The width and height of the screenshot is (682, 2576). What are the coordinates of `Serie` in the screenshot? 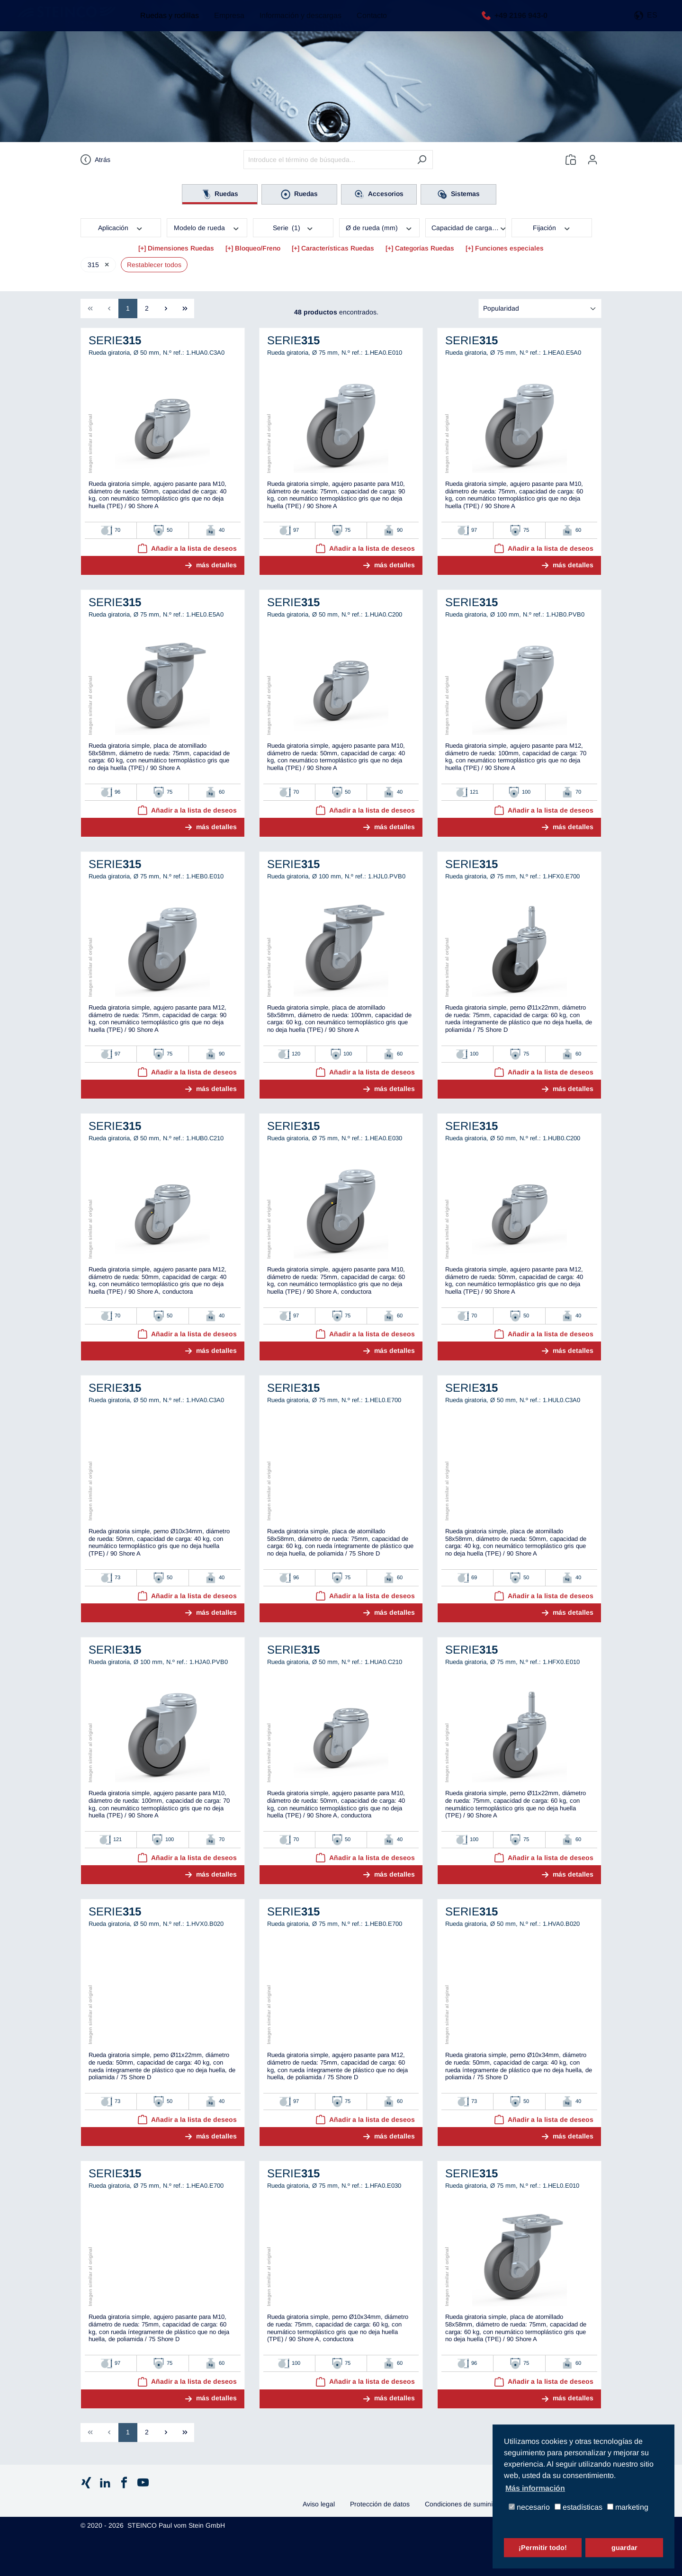 It's located at (293, 227).